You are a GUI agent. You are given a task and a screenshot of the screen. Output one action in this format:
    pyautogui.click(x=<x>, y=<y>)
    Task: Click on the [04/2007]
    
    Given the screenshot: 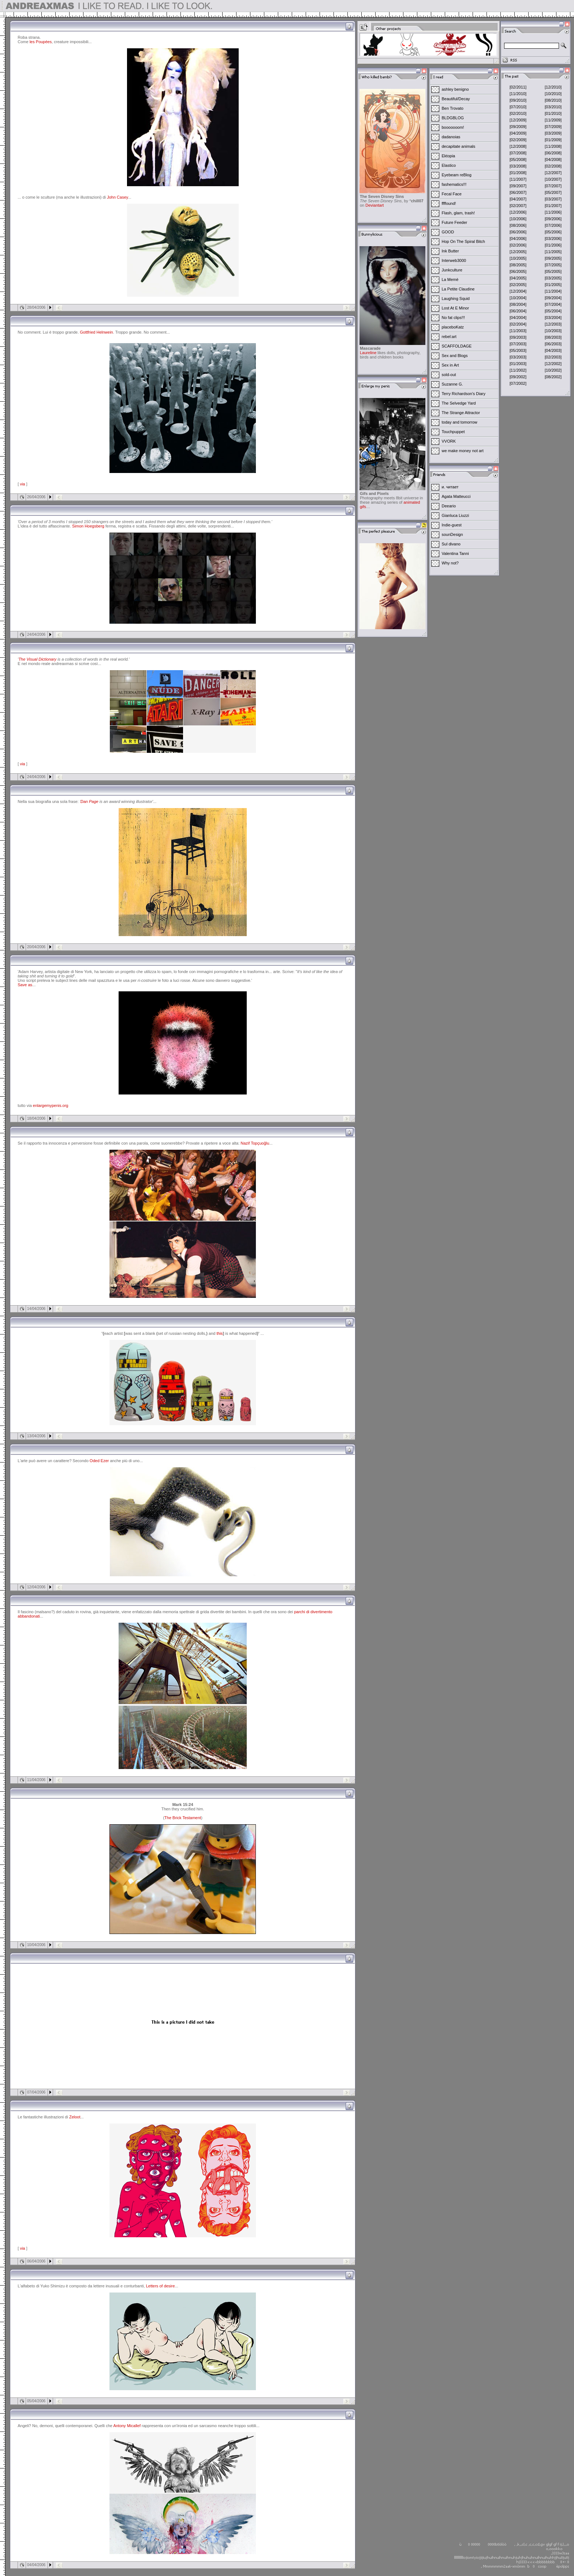 What is the action you would take?
    pyautogui.click(x=518, y=199)
    